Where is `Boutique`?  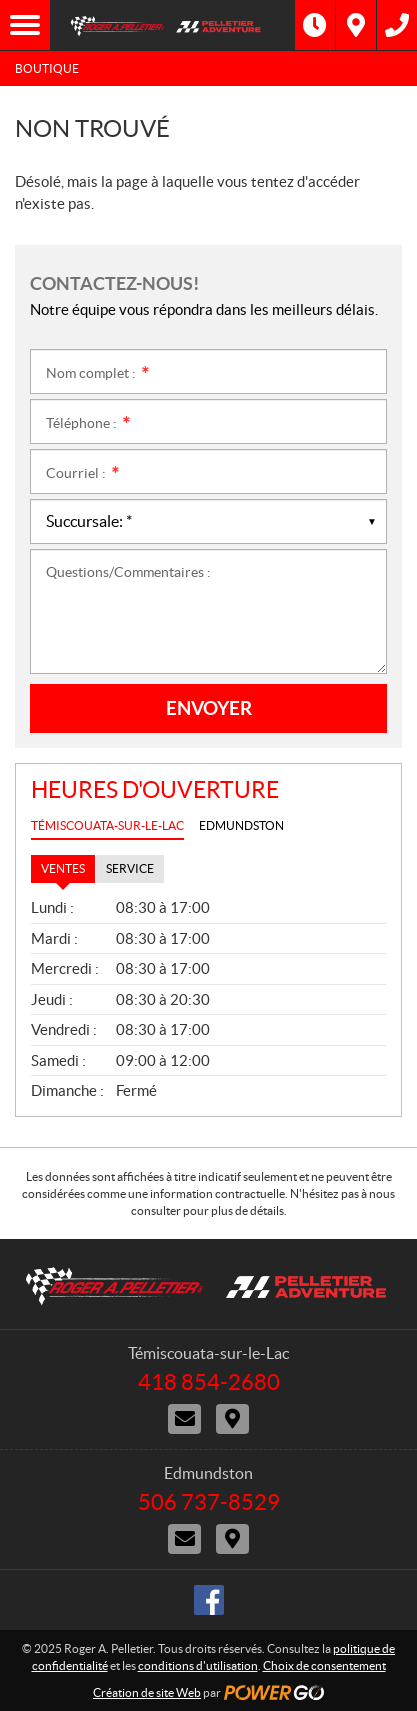
Boutique is located at coordinates (47, 68).